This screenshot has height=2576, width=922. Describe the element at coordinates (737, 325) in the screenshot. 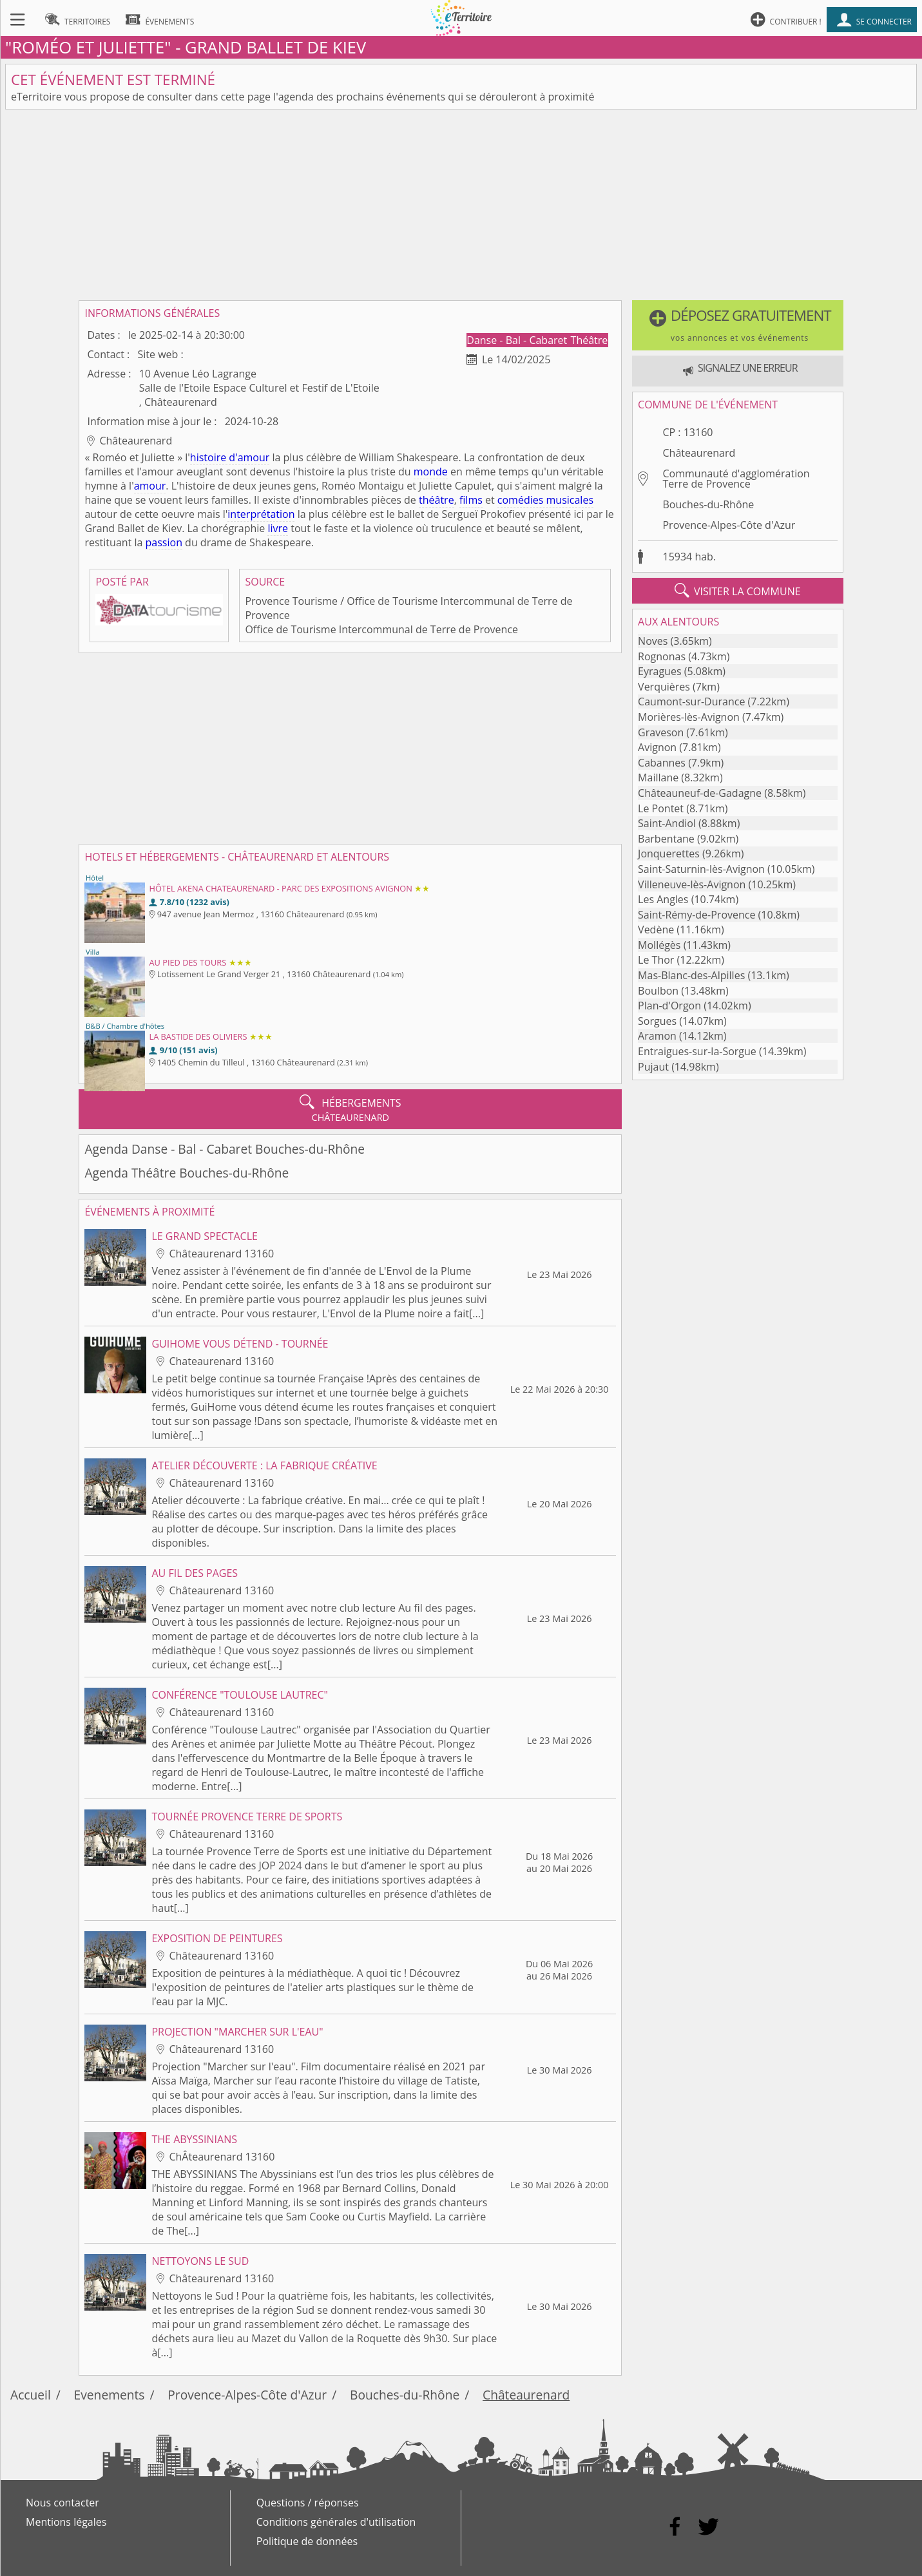

I see `[button]` at that location.